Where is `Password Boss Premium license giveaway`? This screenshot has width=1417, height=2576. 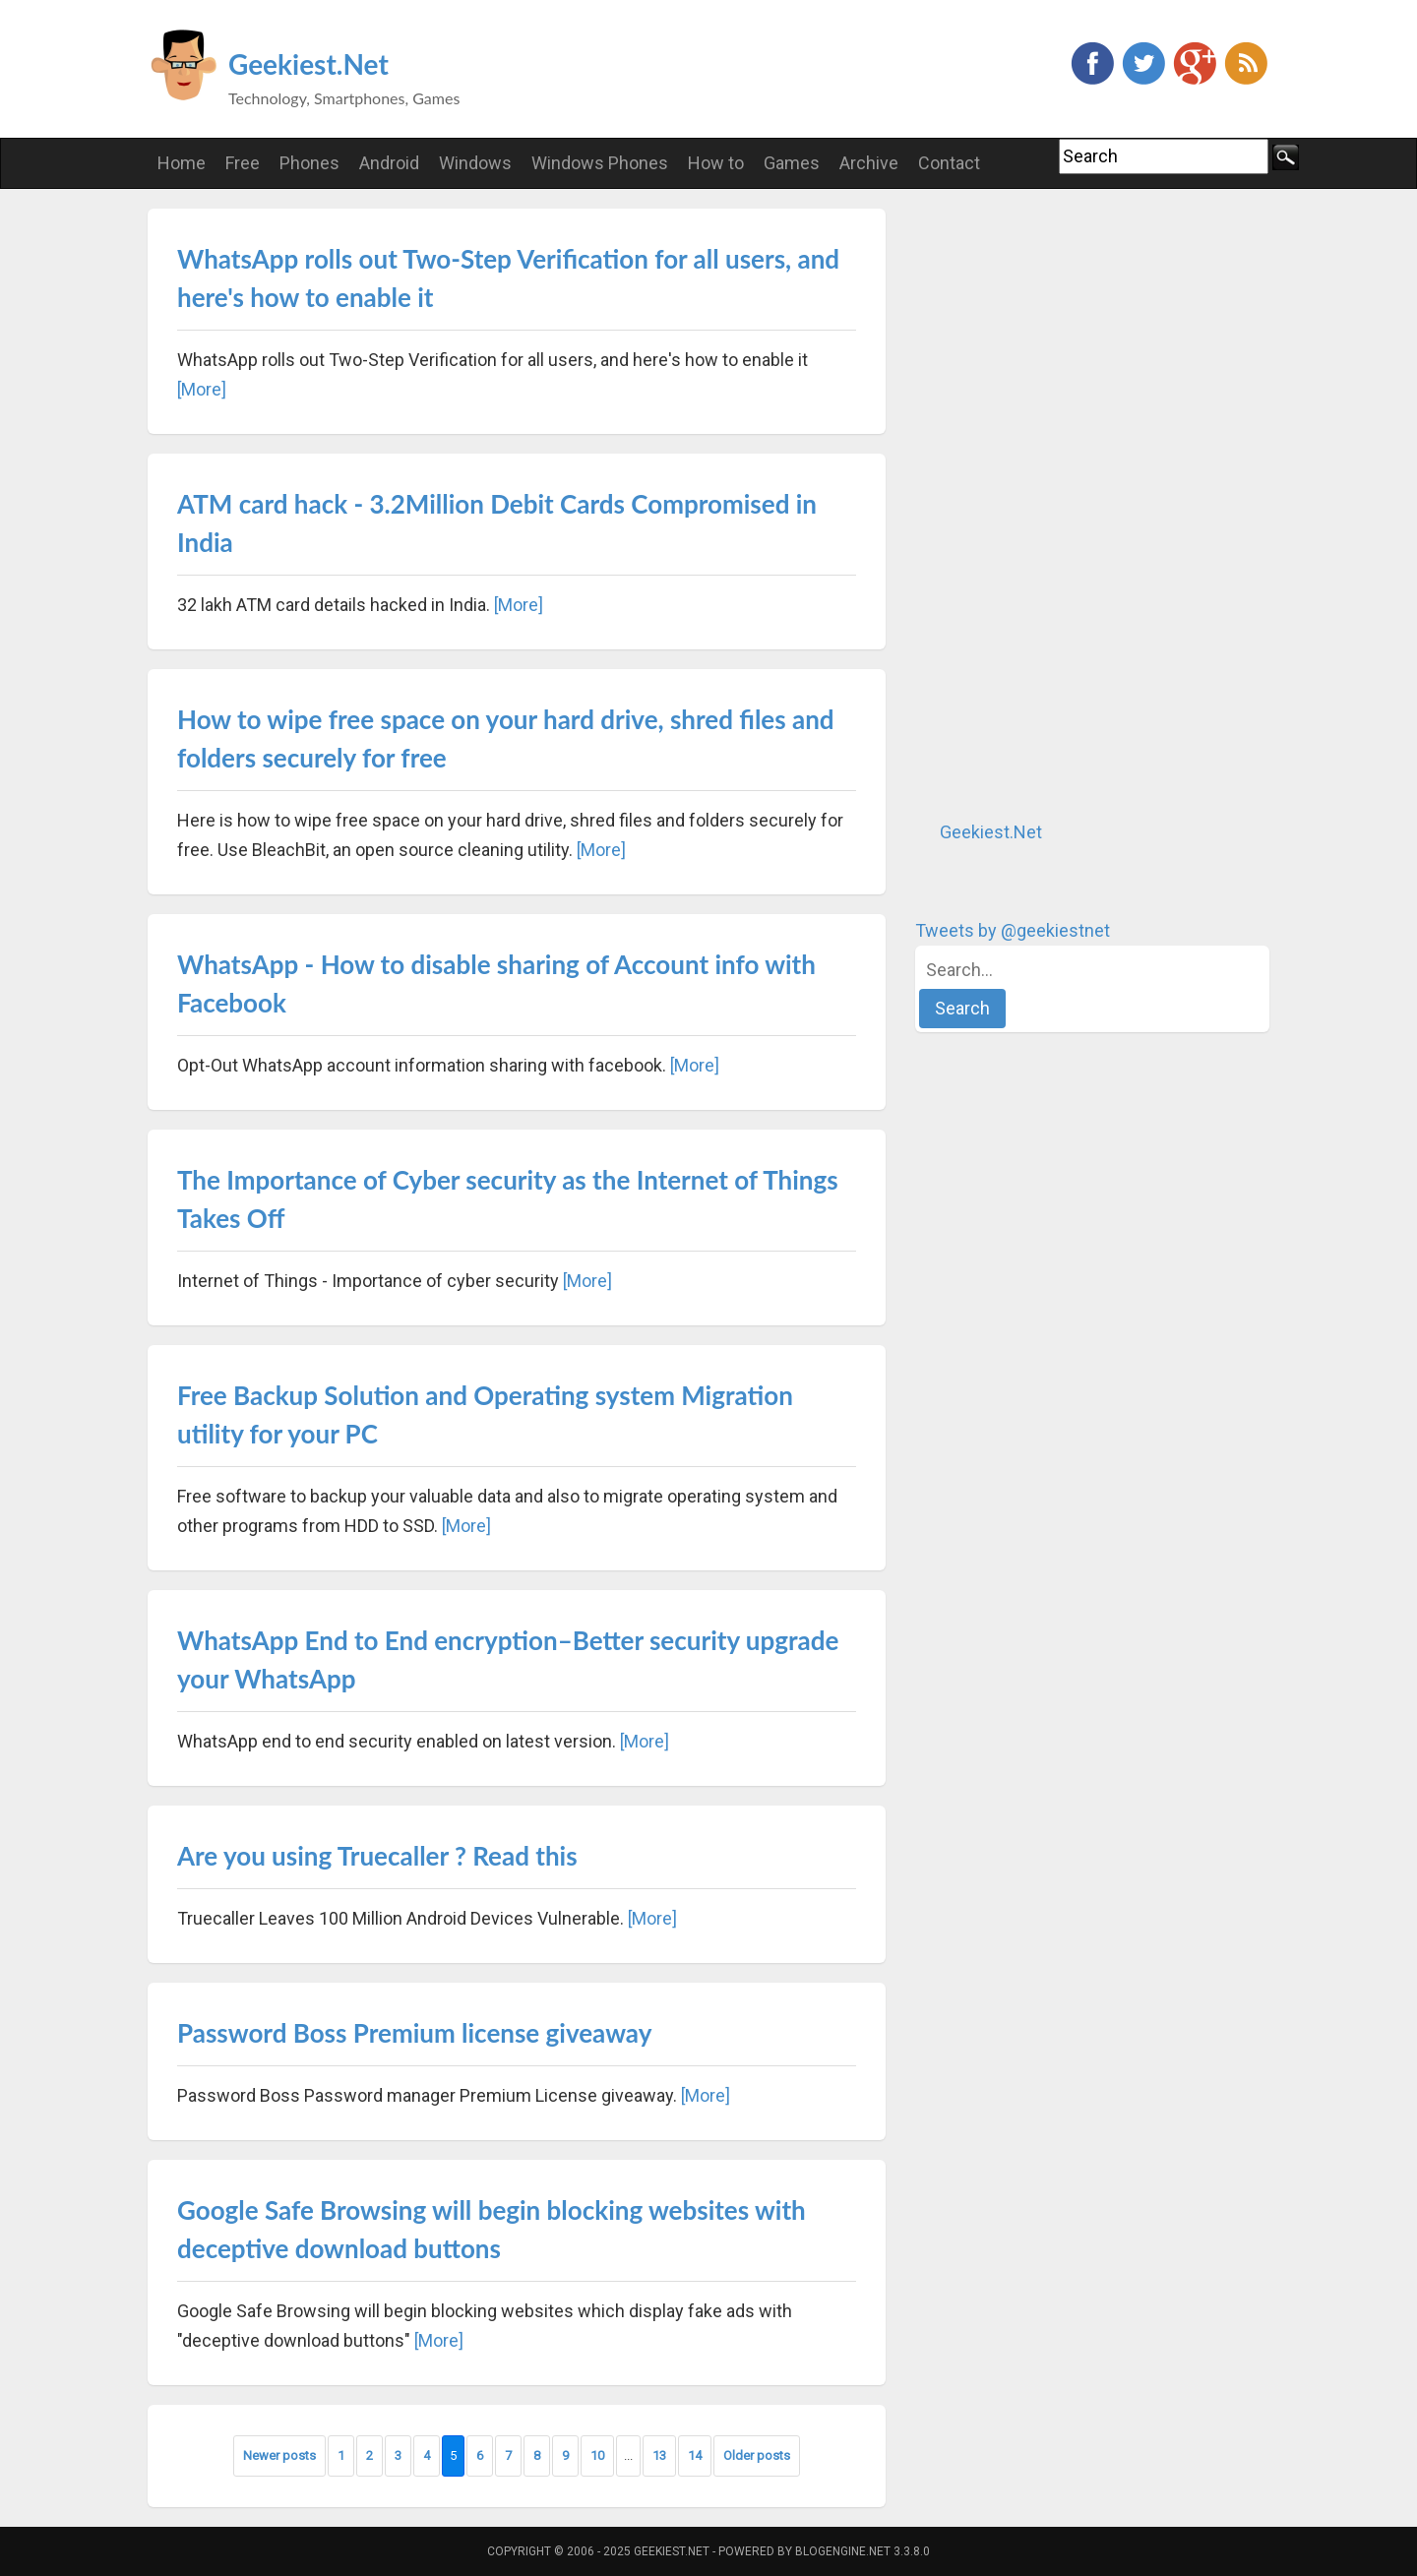 Password Boss Premium license giveaway is located at coordinates (414, 2033).